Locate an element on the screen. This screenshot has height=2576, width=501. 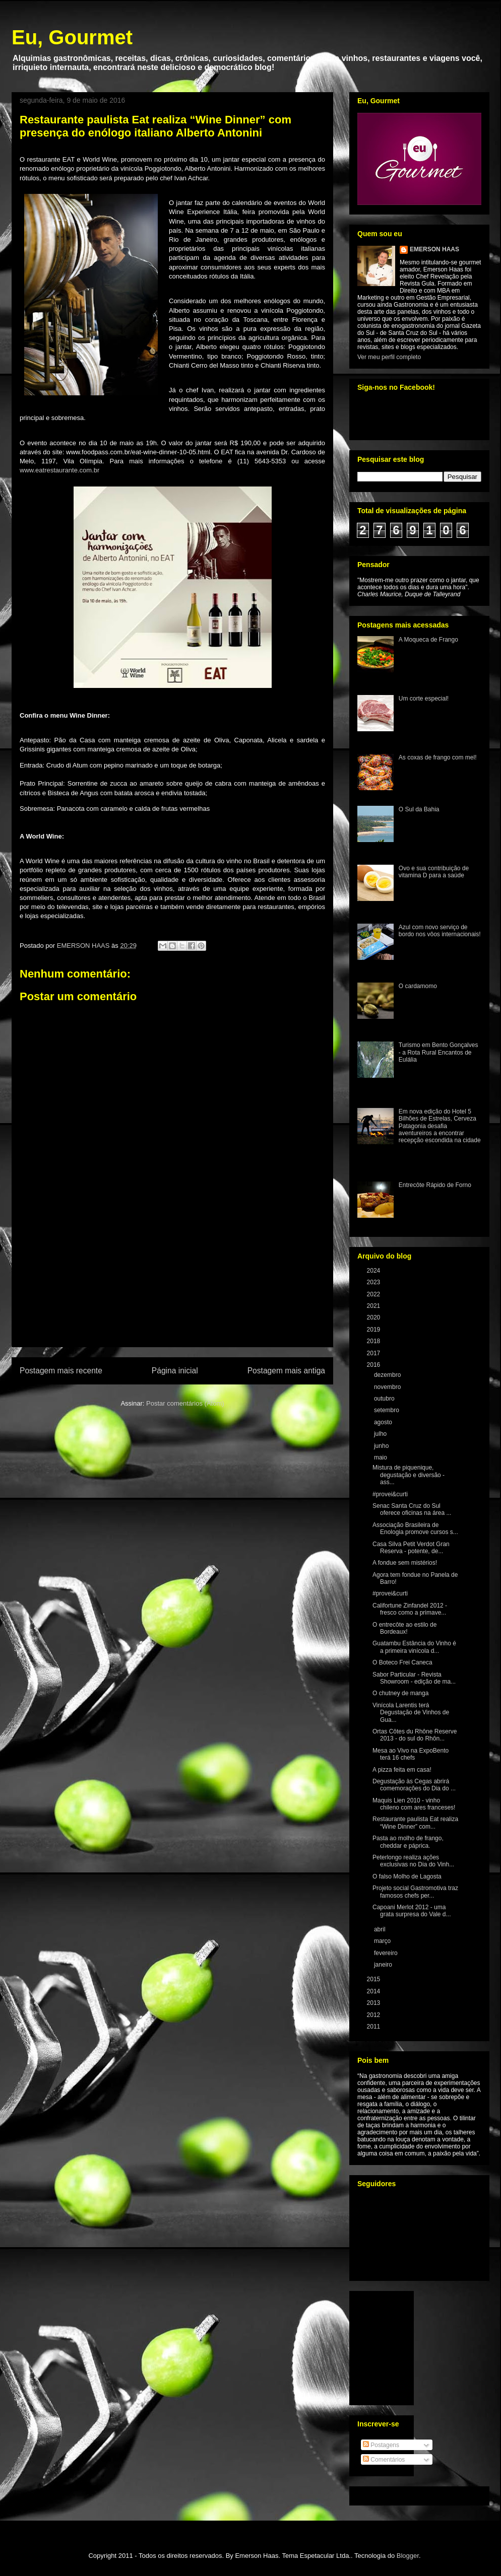
2023 is located at coordinates (374, 1282).